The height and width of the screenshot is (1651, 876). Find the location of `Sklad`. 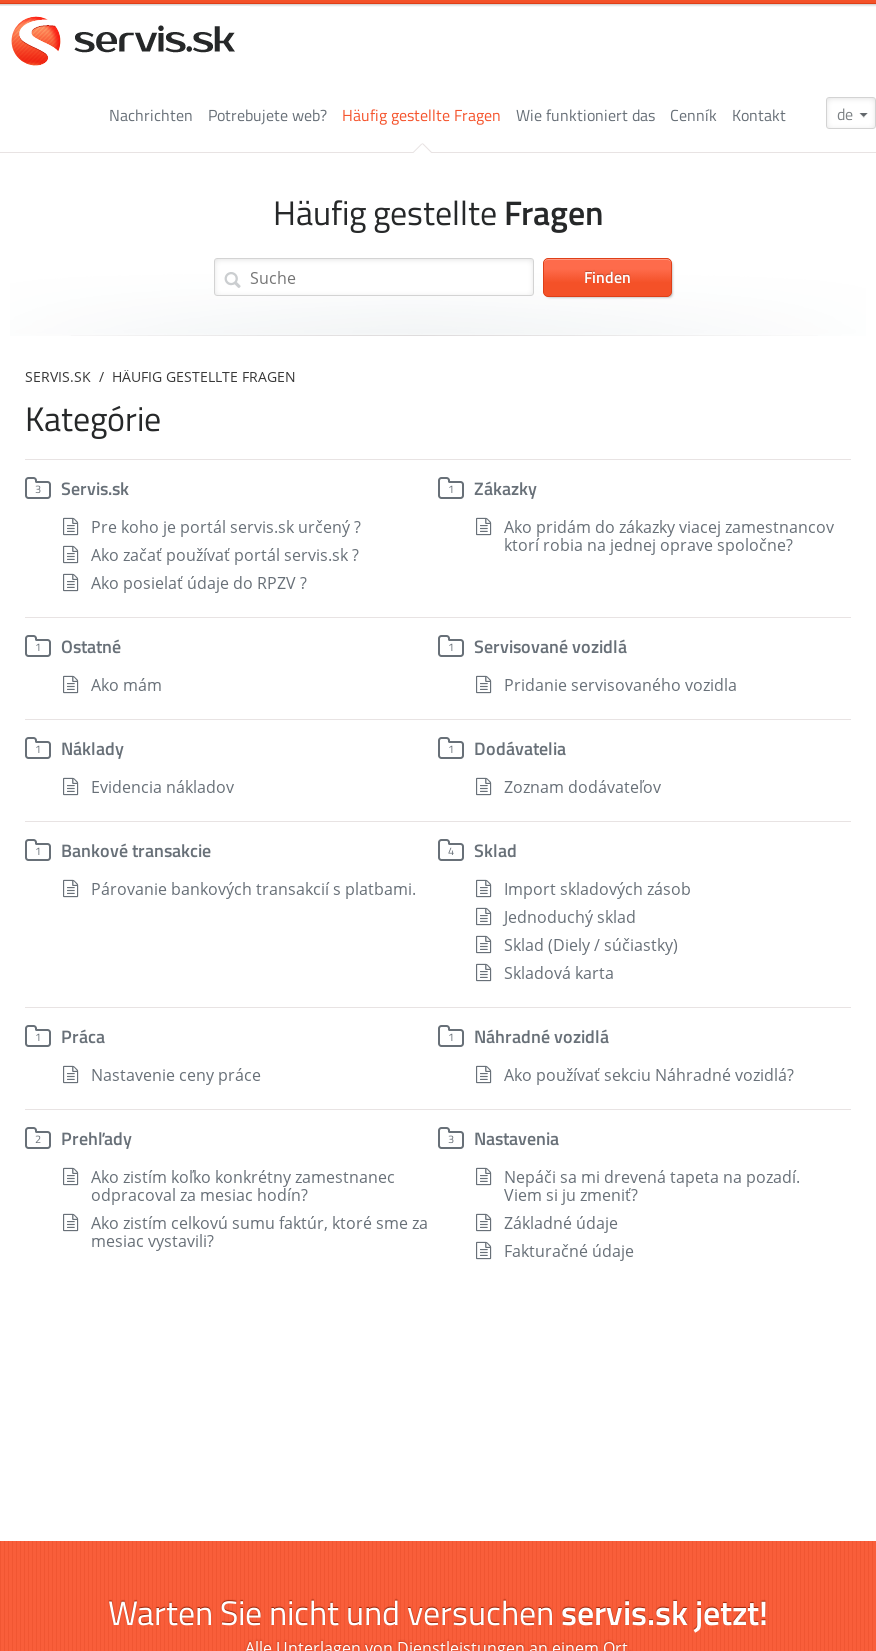

Sklad is located at coordinates (495, 850).